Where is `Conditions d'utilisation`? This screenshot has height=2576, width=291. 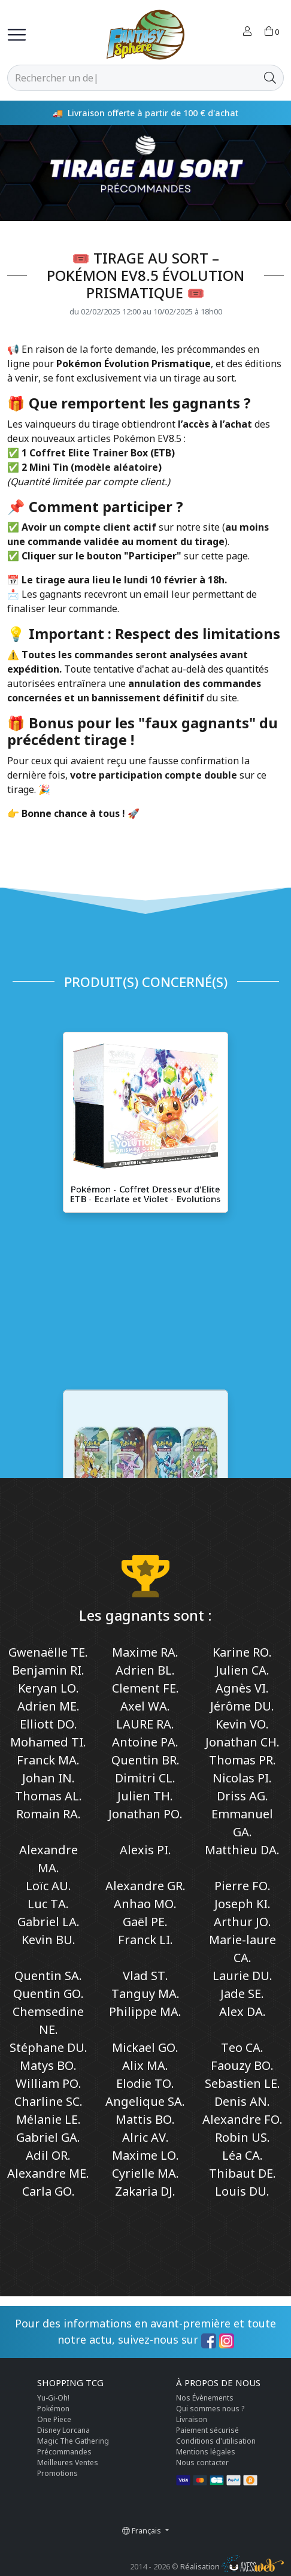
Conditions d'utilisation is located at coordinates (216, 2441).